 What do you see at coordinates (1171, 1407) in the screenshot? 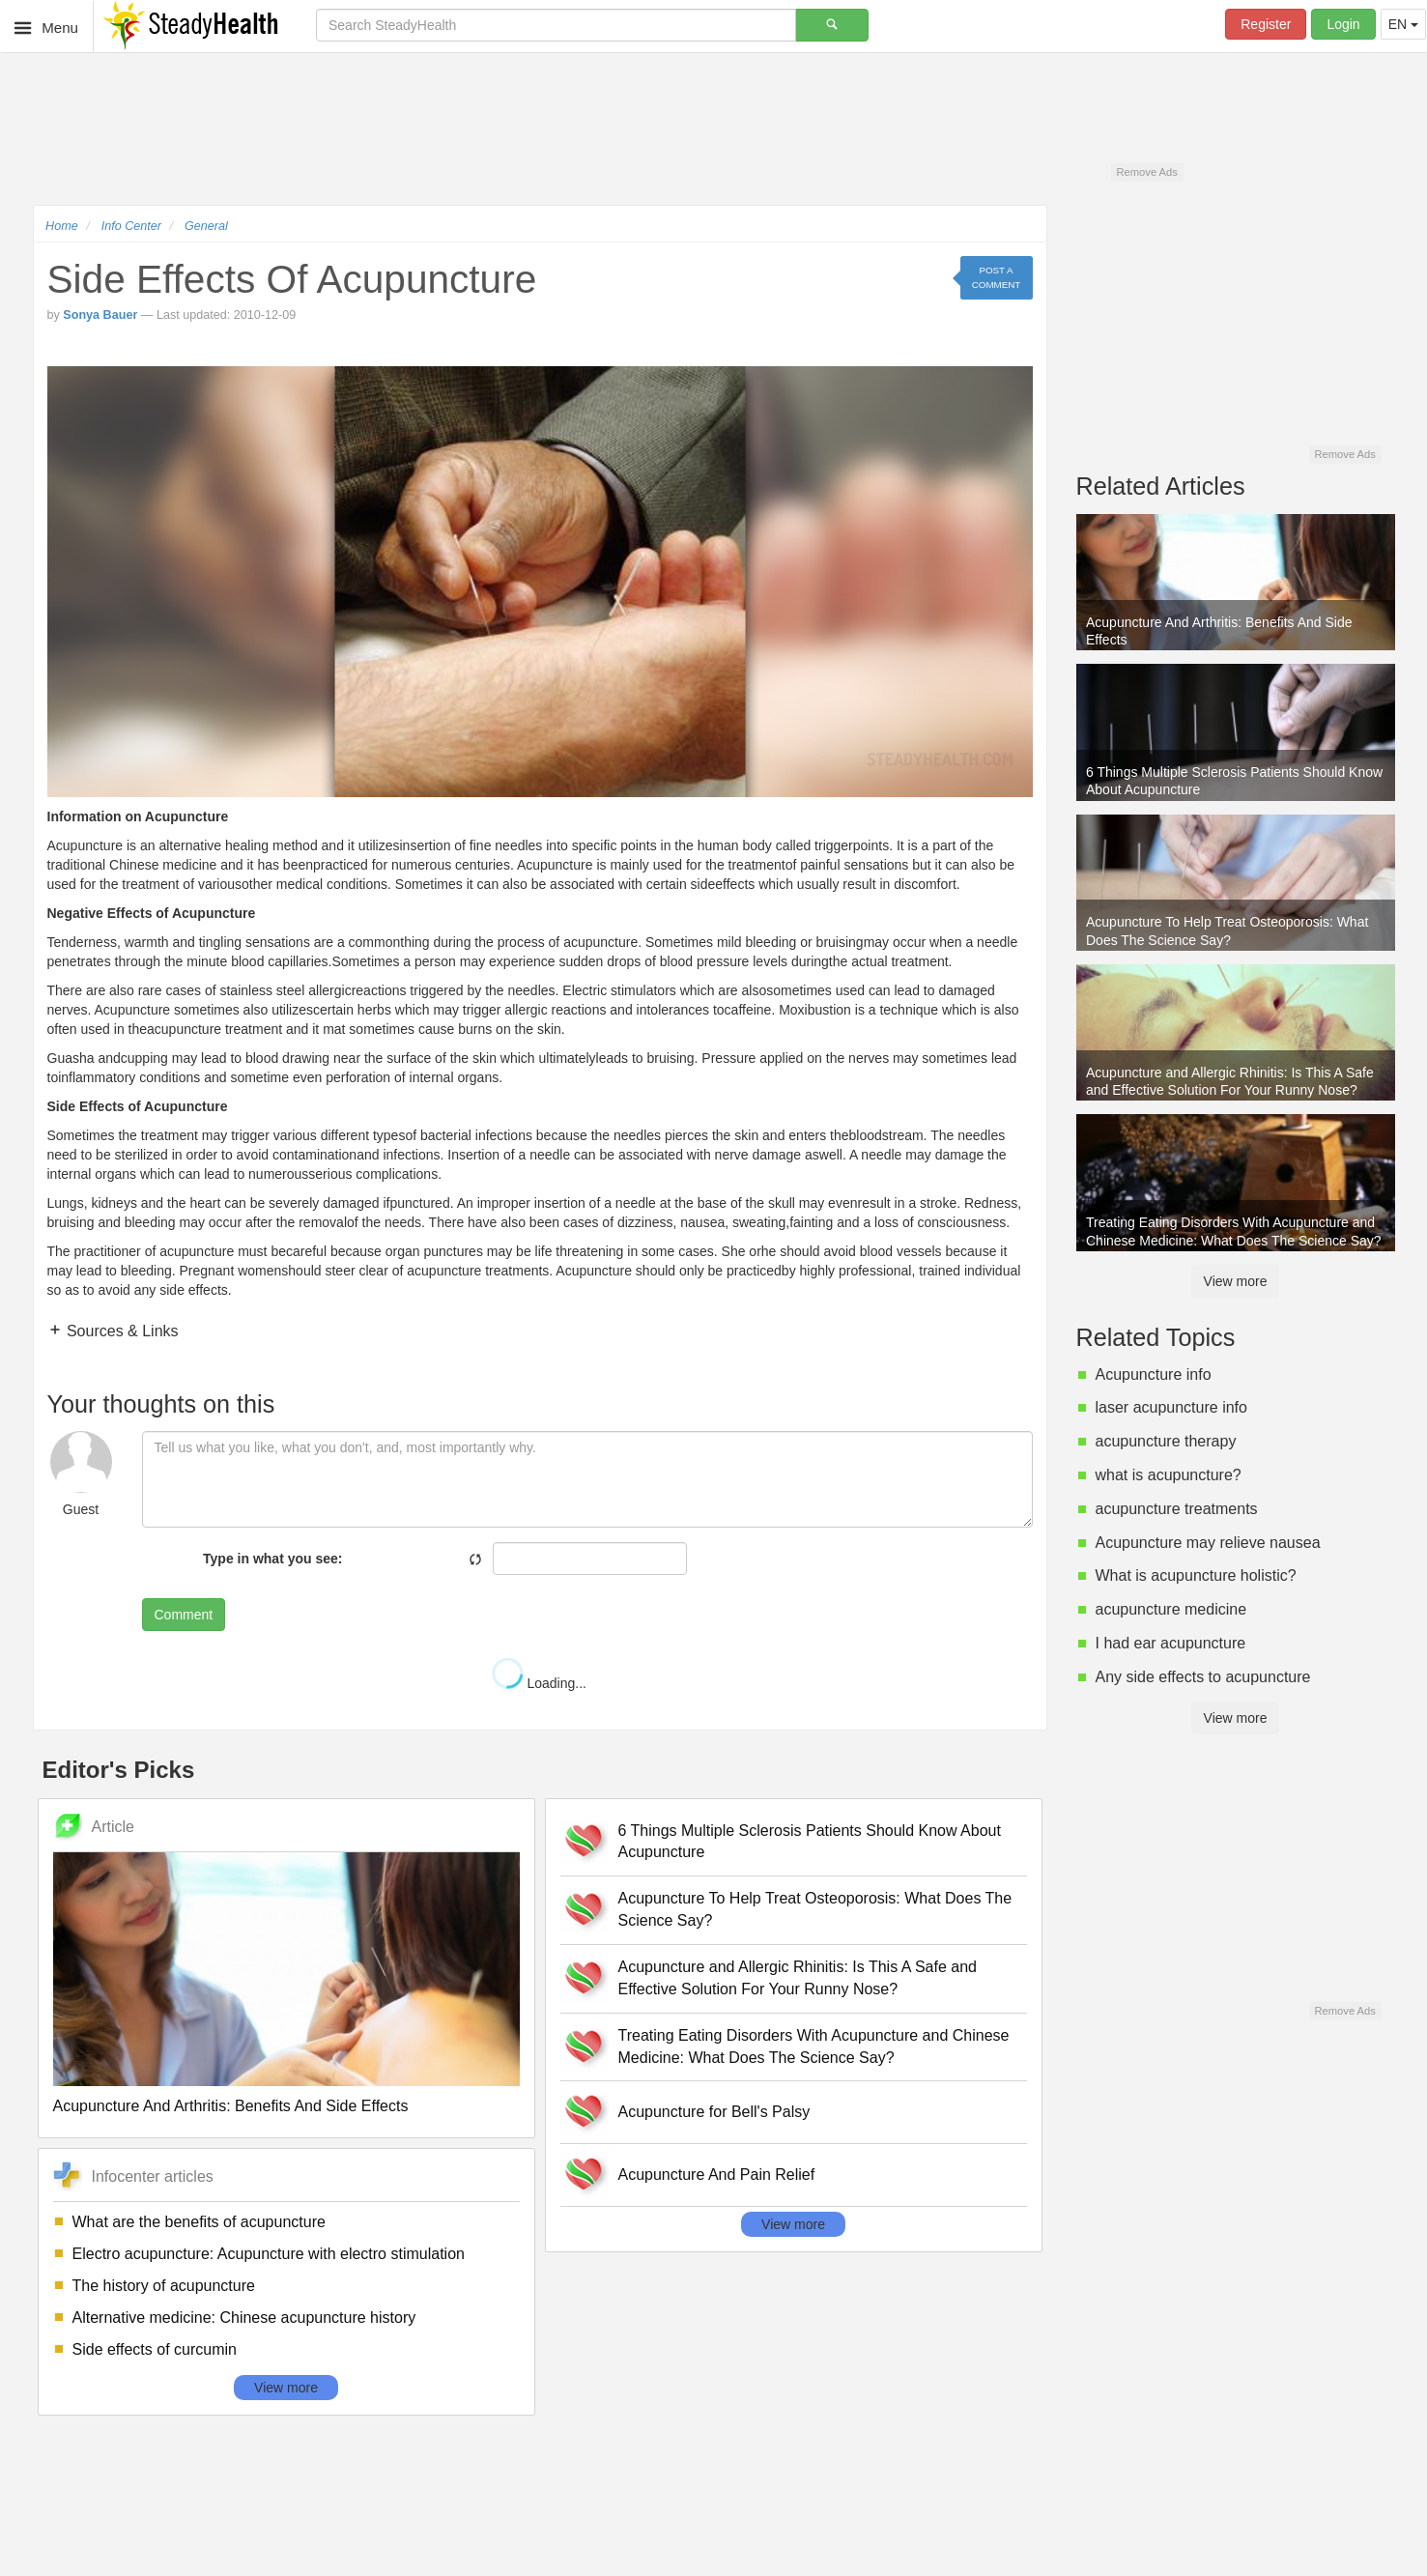
I see `laser acupuncture info` at bounding box center [1171, 1407].